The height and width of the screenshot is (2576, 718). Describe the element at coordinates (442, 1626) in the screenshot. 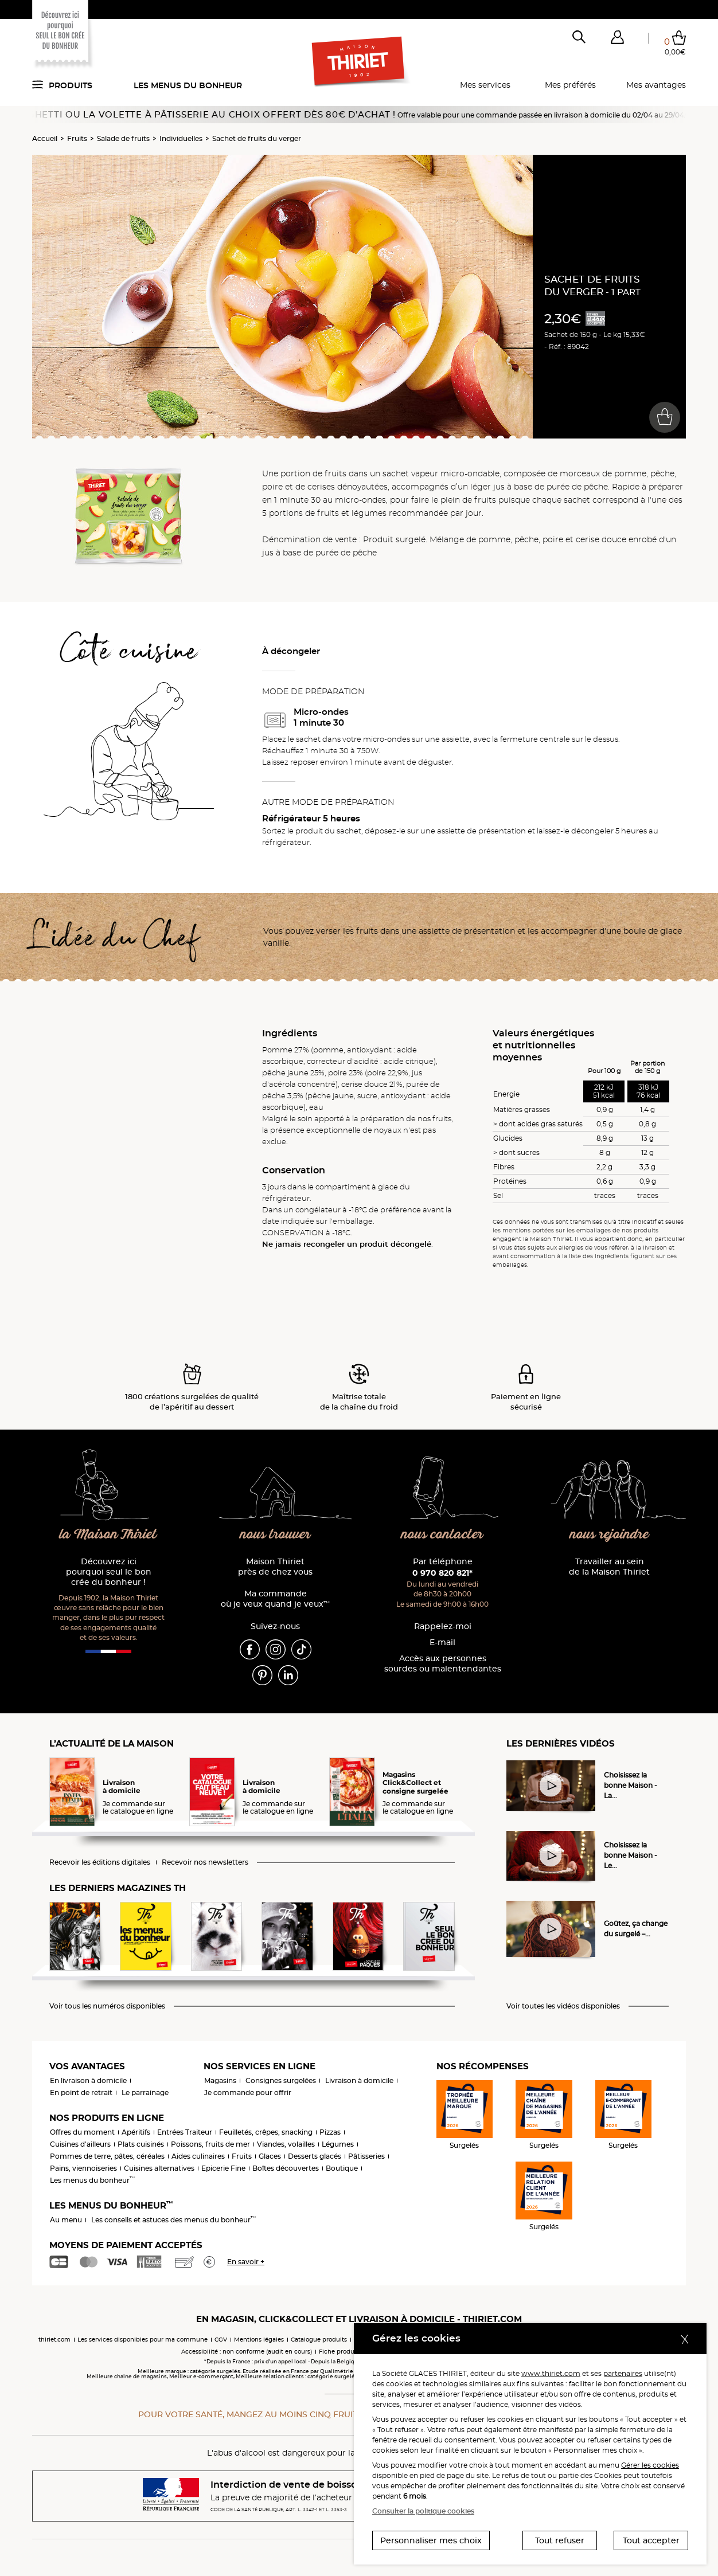

I see `Rappelez-moi` at that location.